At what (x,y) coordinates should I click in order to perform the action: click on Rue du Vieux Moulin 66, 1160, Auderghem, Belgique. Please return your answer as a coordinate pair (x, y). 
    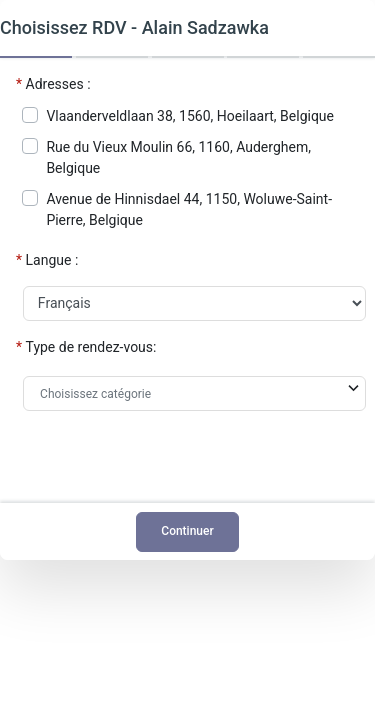
    Looking at the image, I should click on (178, 157).